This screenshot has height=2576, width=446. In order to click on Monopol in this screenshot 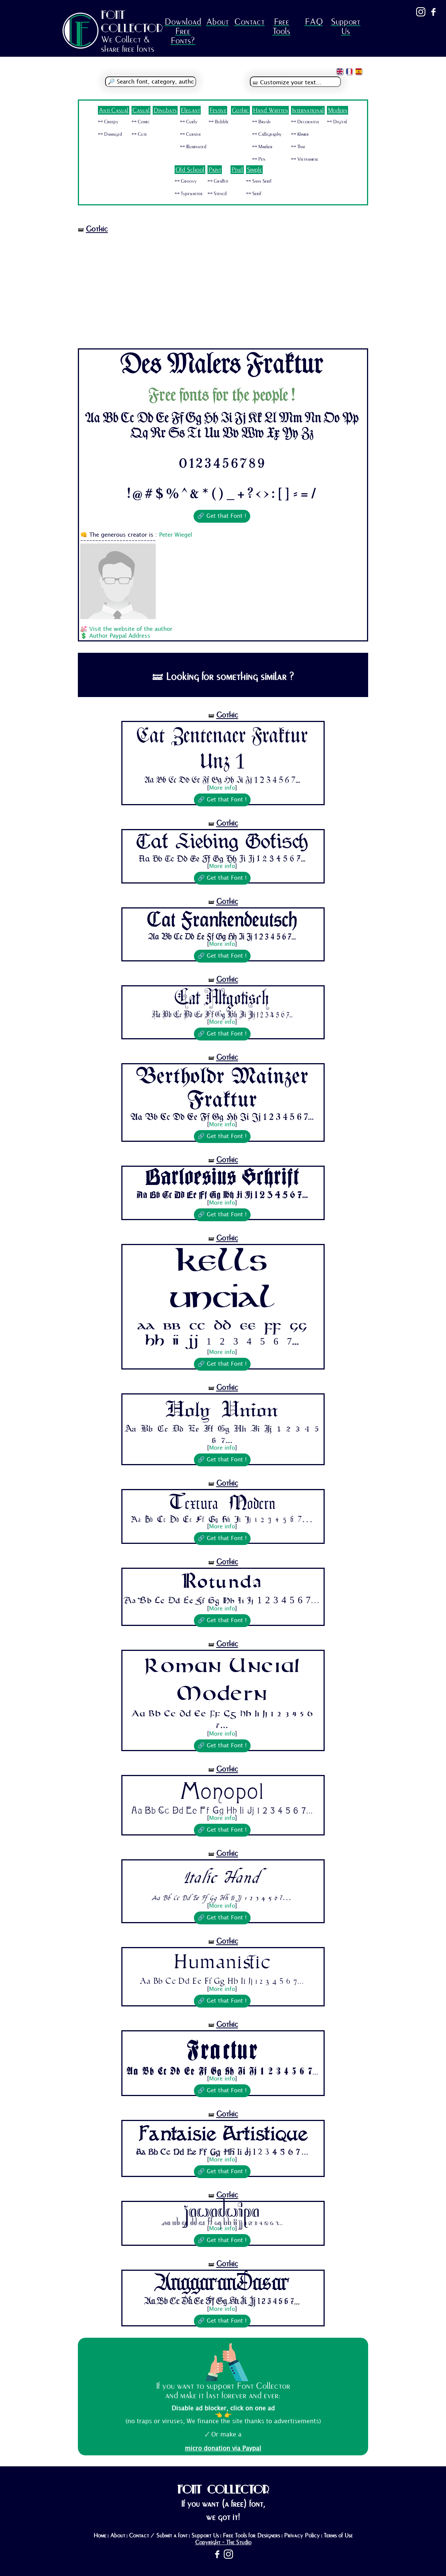, I will do `click(222, 1790)`.